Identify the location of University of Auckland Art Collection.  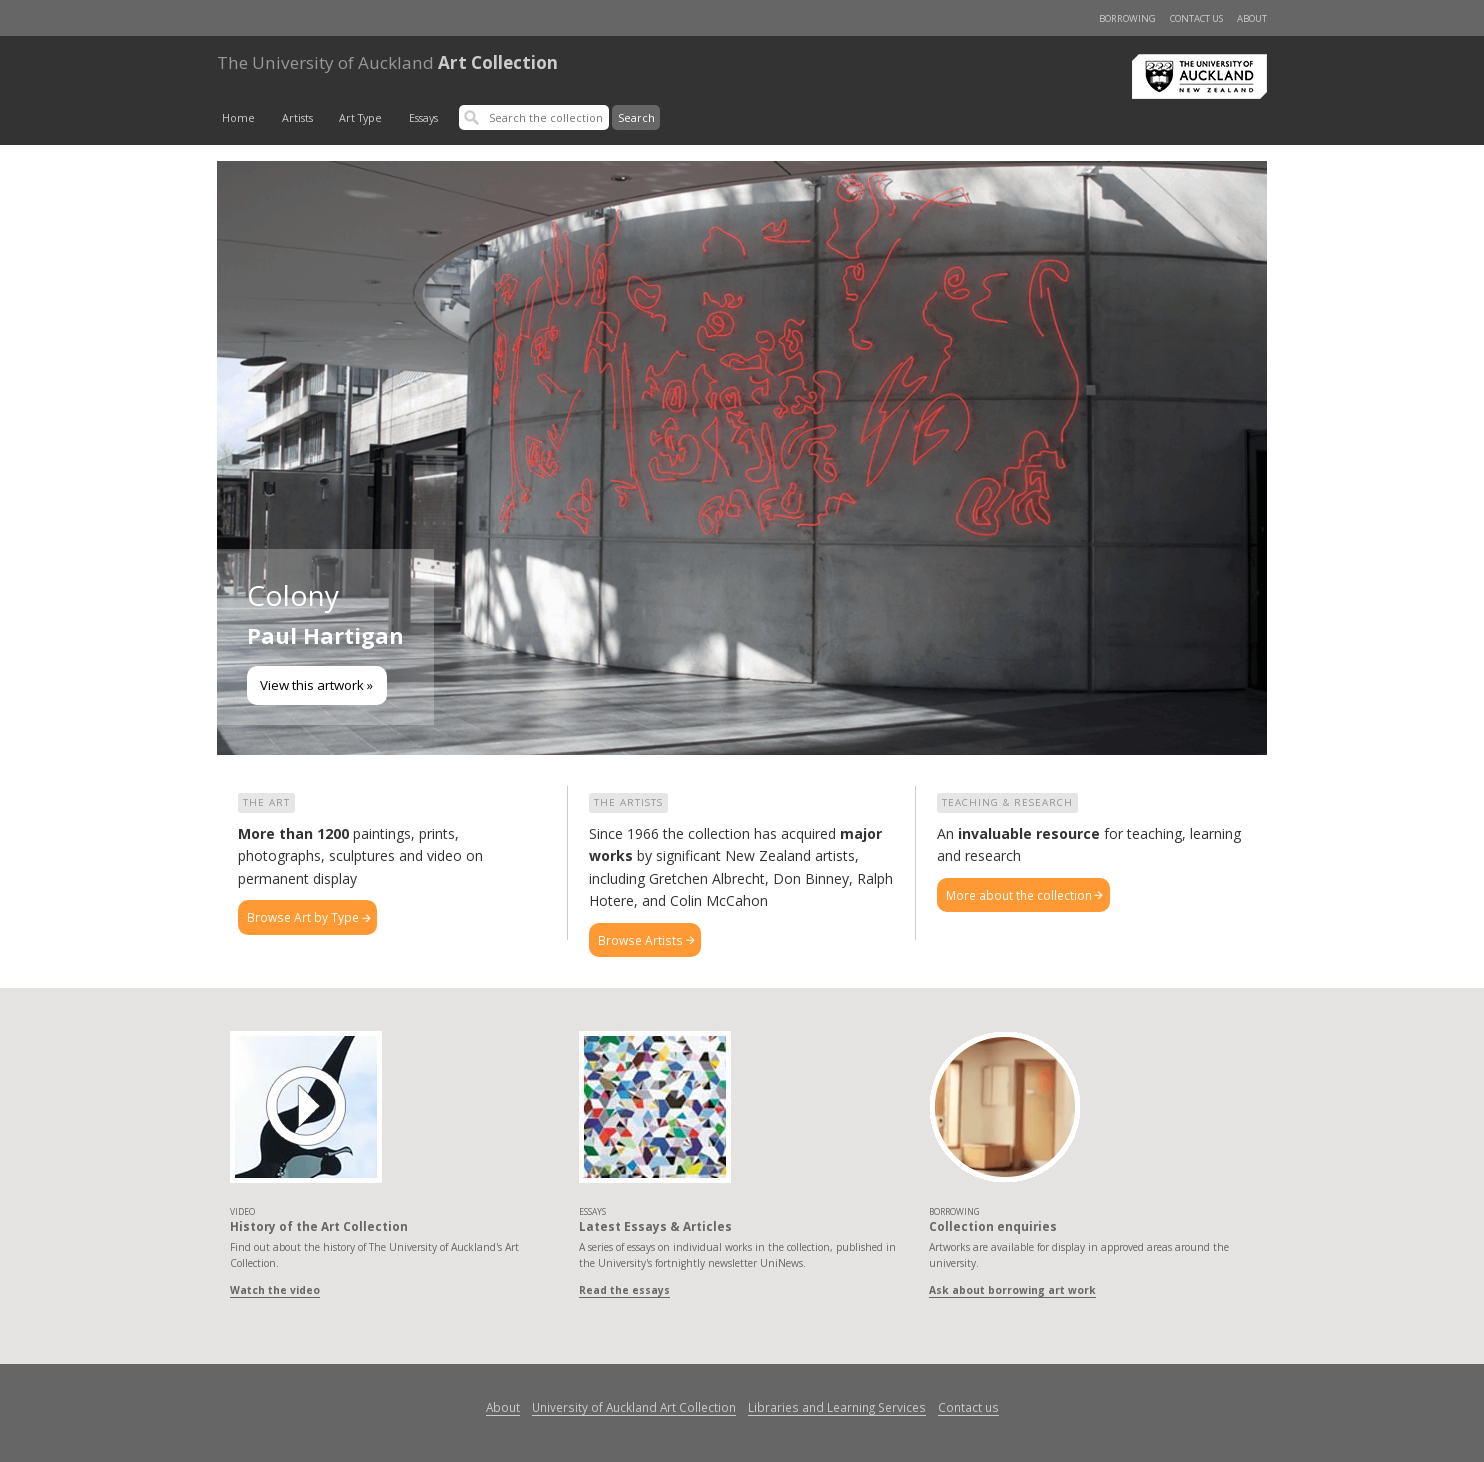
(634, 1407).